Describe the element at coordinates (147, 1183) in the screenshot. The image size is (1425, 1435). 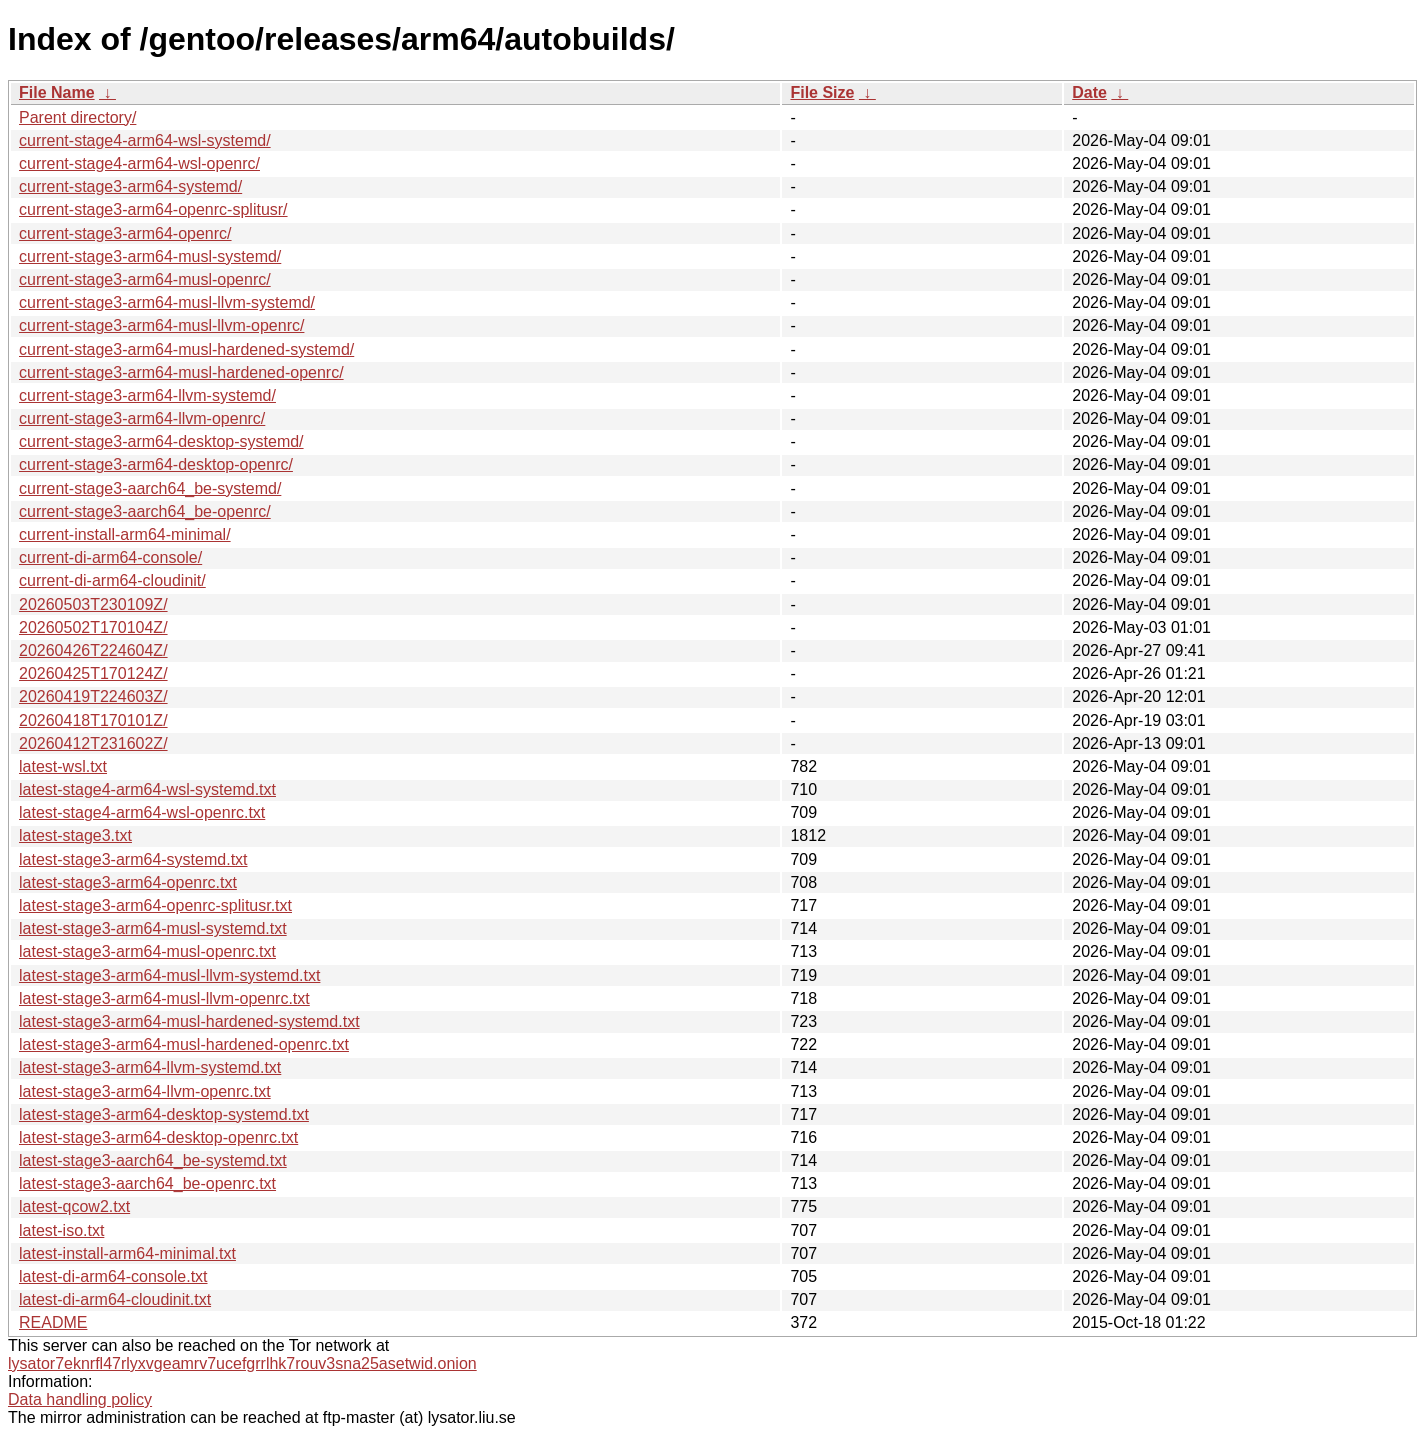
I see `latest-stage3-aarch64_be-openrc.txt` at that location.